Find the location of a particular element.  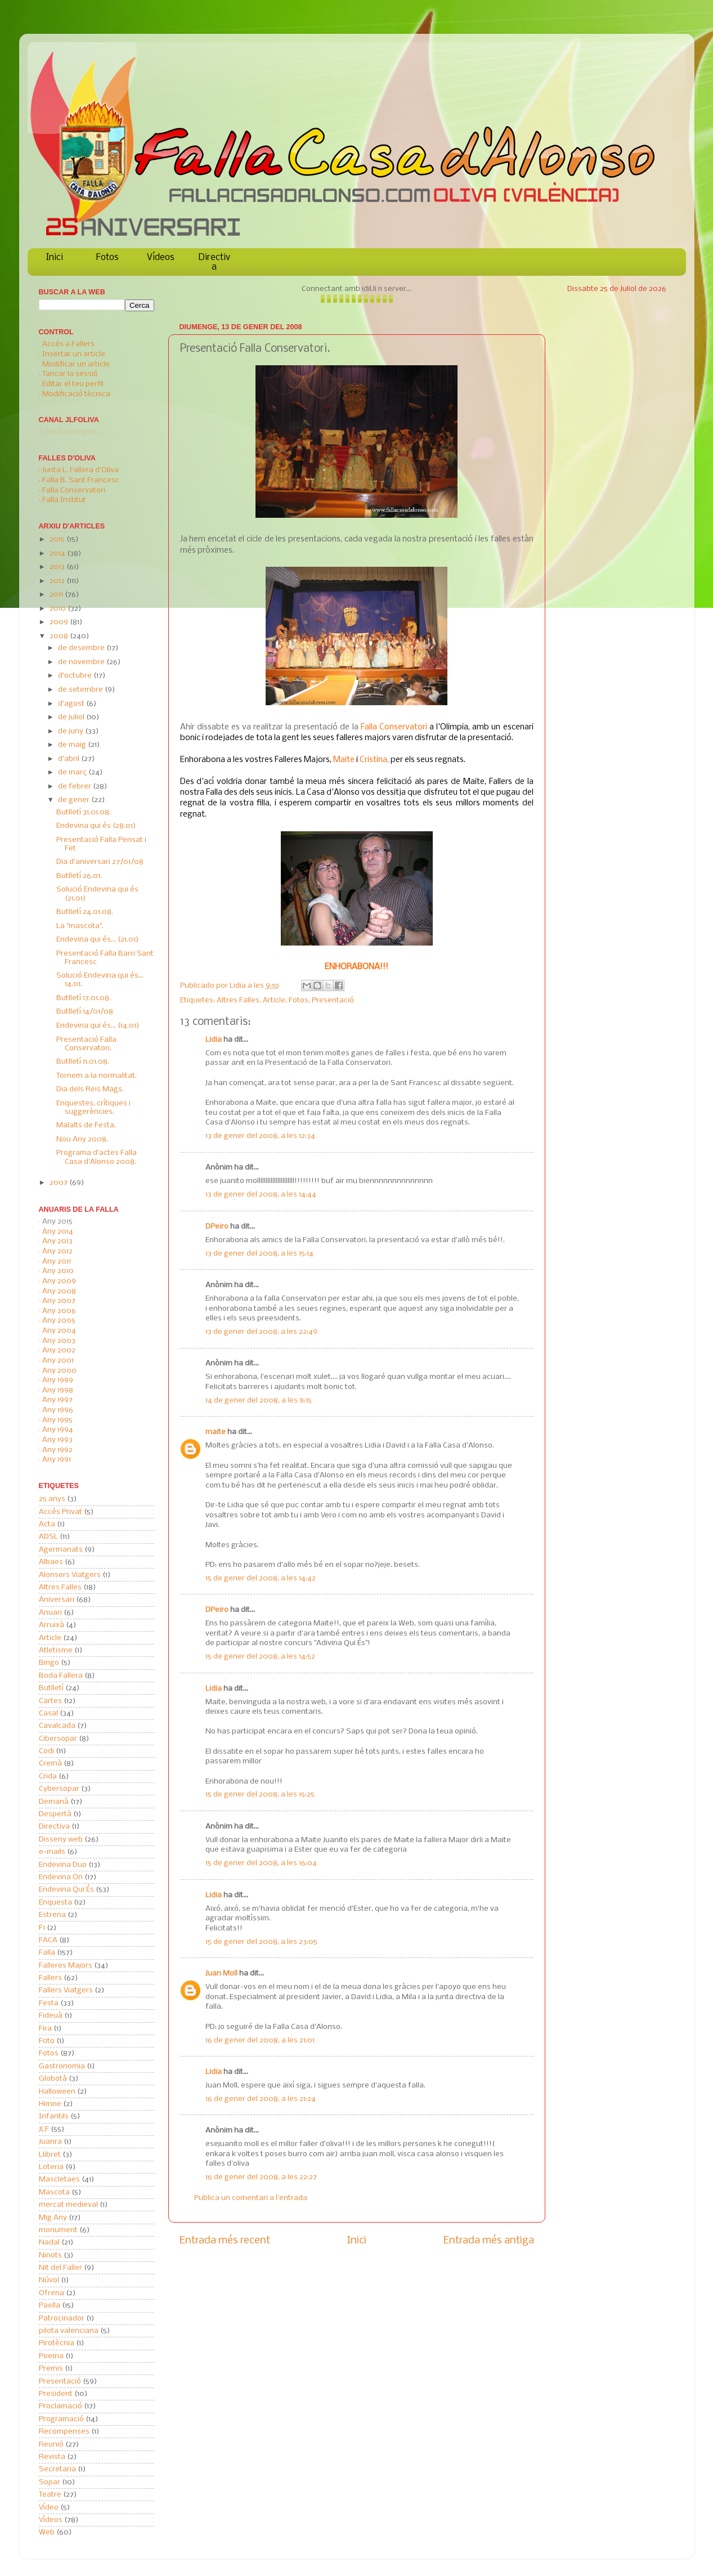

Any 1991 is located at coordinates (56, 1459).